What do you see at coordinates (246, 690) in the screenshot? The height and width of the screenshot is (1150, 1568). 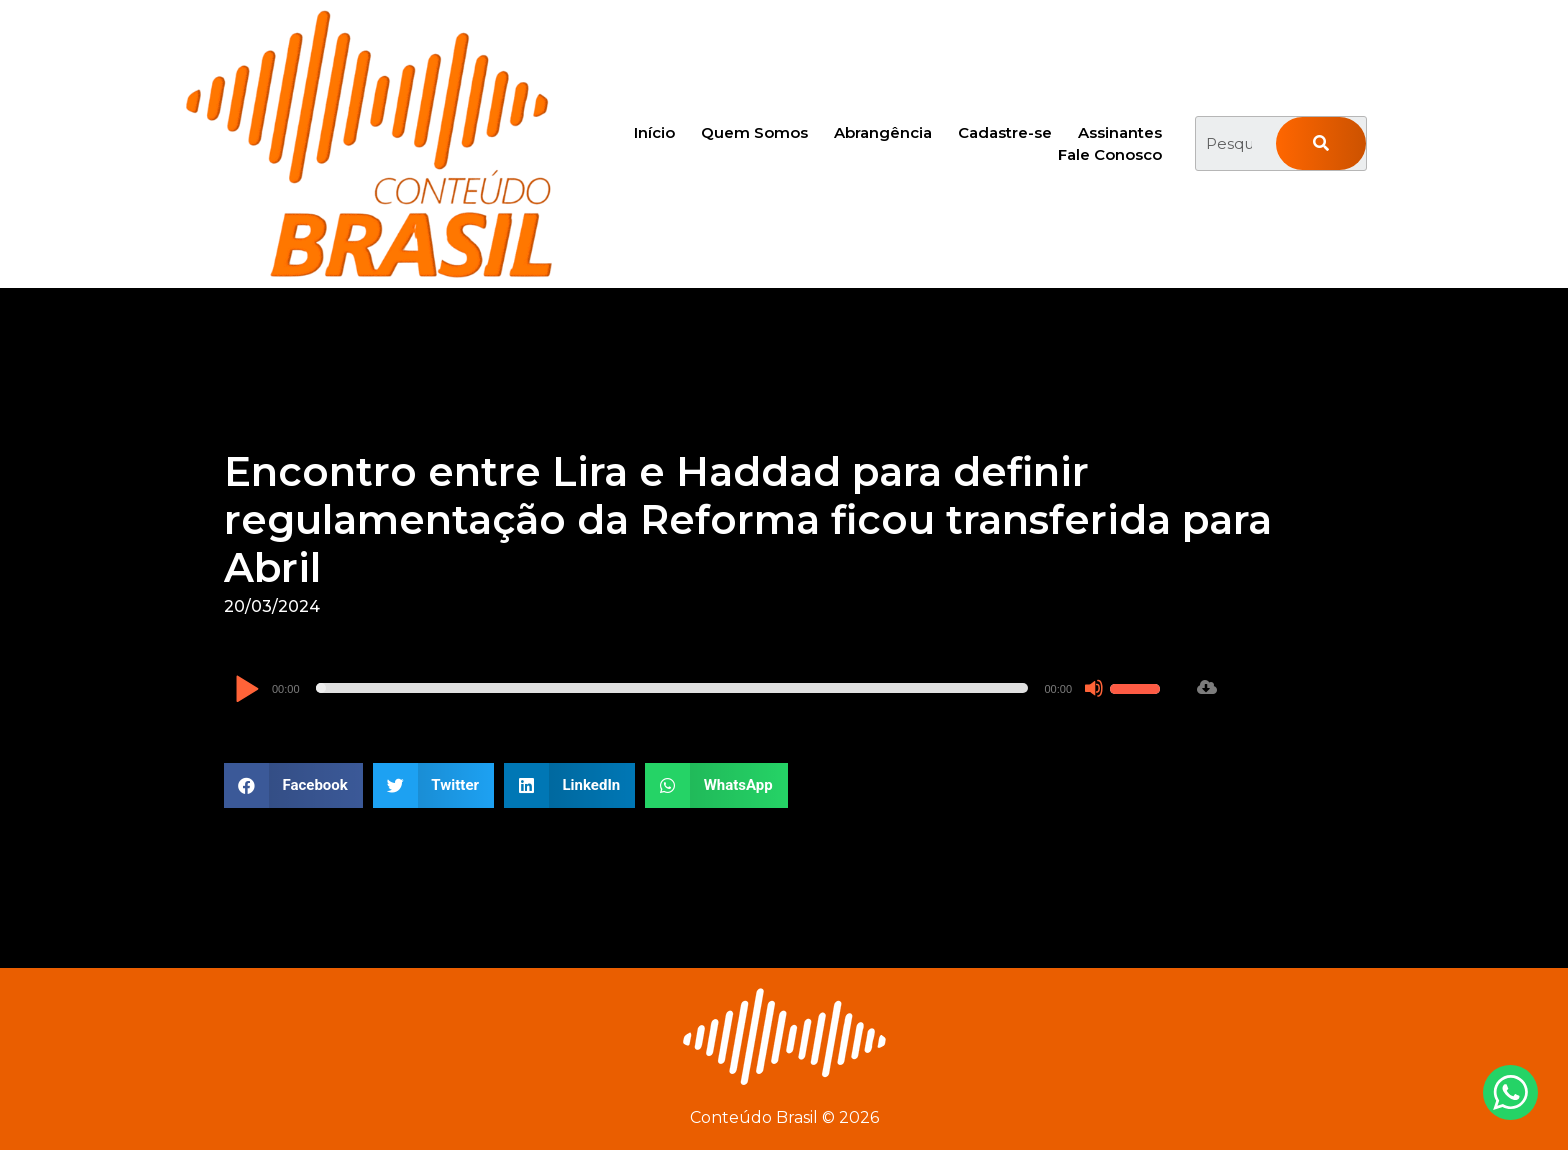 I see `[Reproduzir]` at bounding box center [246, 690].